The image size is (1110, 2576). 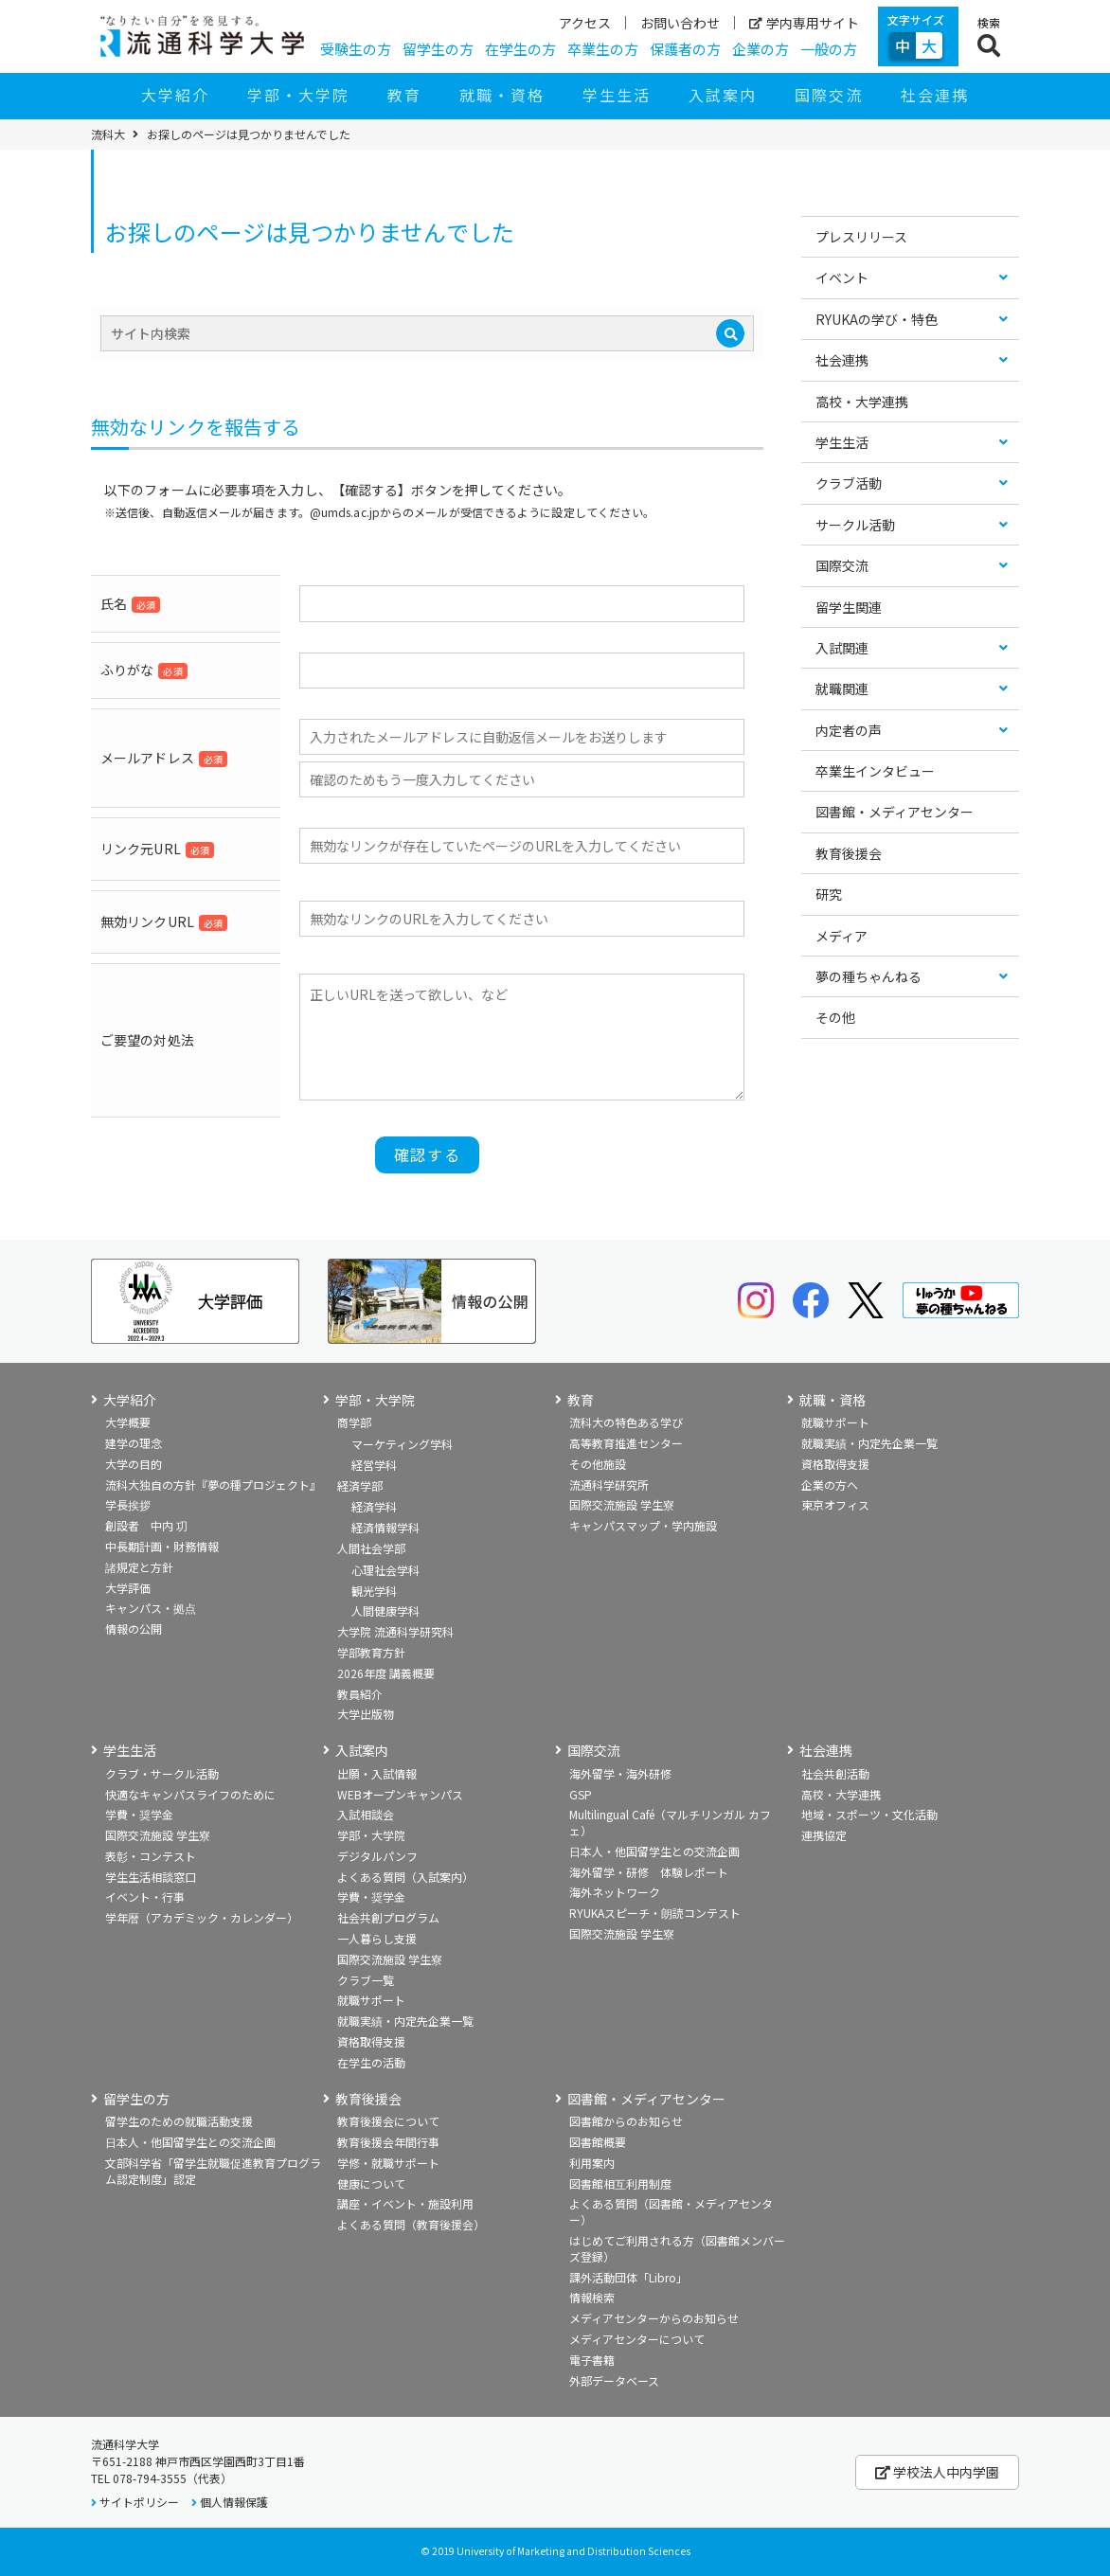 What do you see at coordinates (614, 2380) in the screenshot?
I see `外部データベース` at bounding box center [614, 2380].